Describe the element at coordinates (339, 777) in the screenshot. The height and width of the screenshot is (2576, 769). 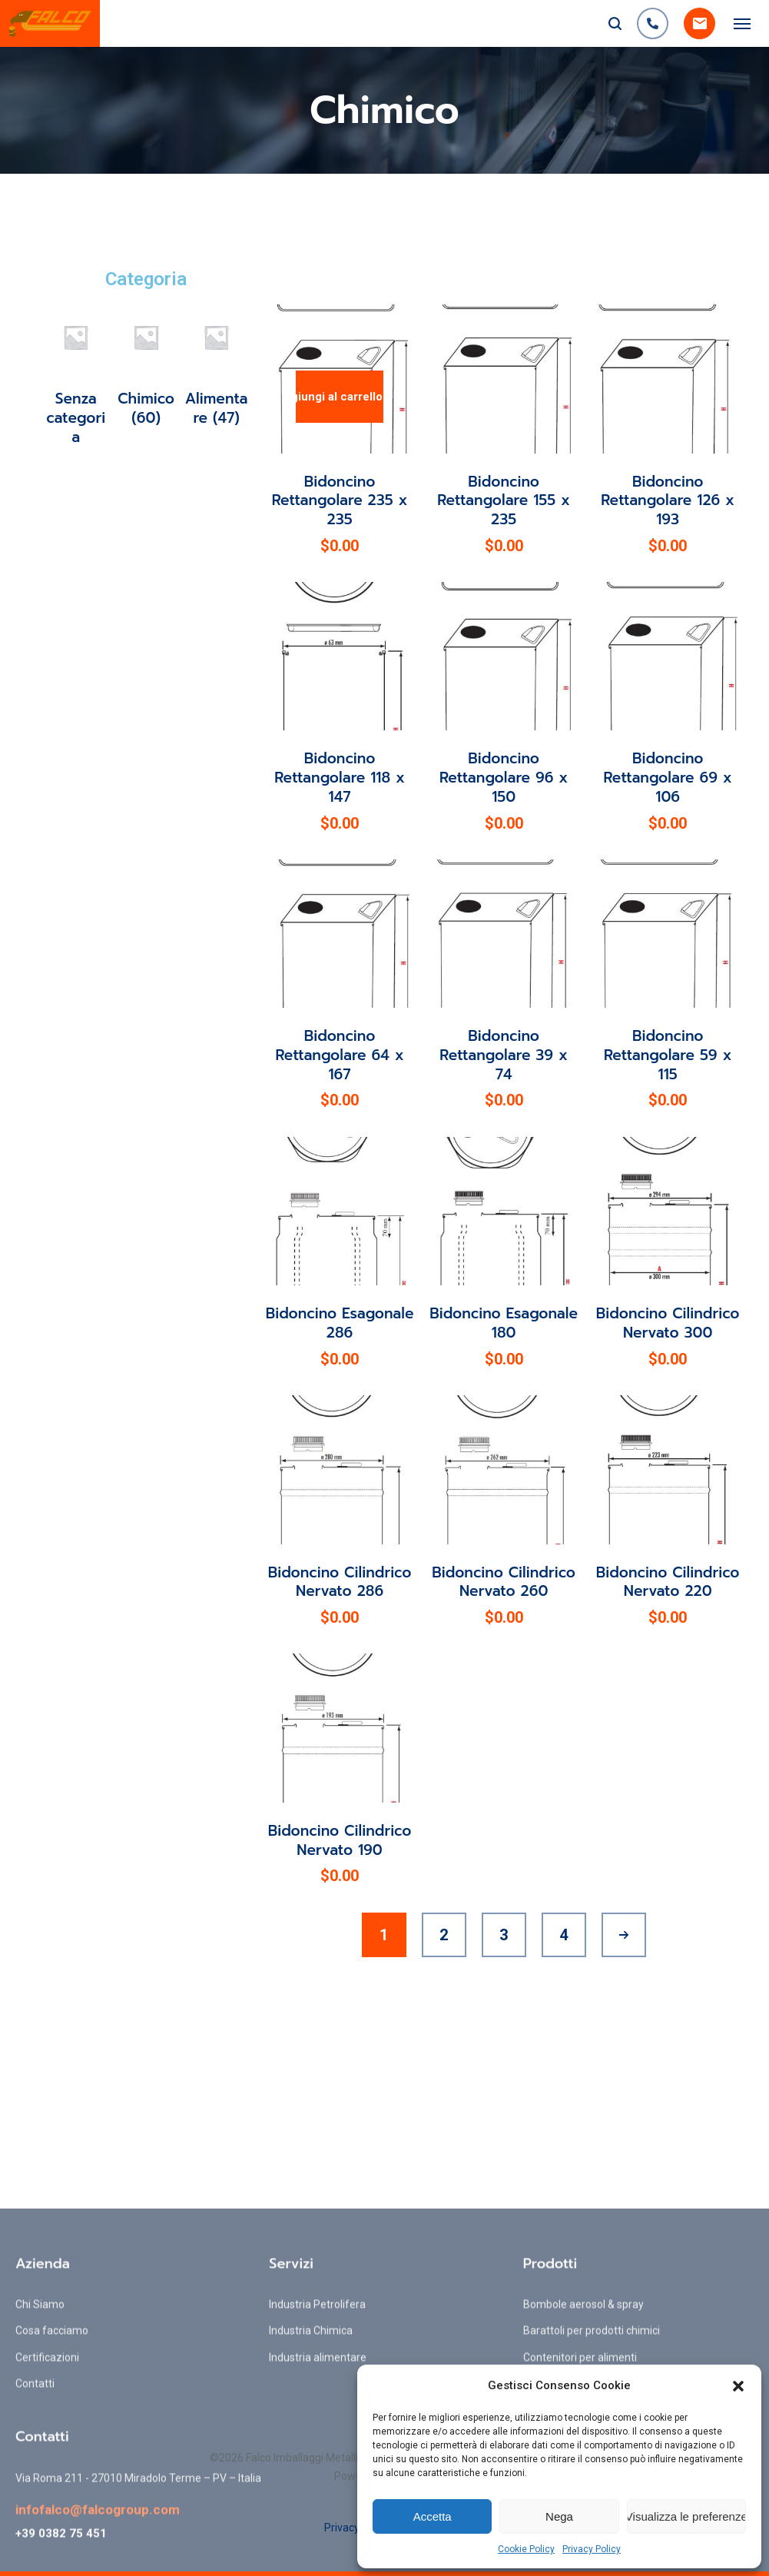
I see `Bidoncino Rettangolare 118 x 147` at that location.